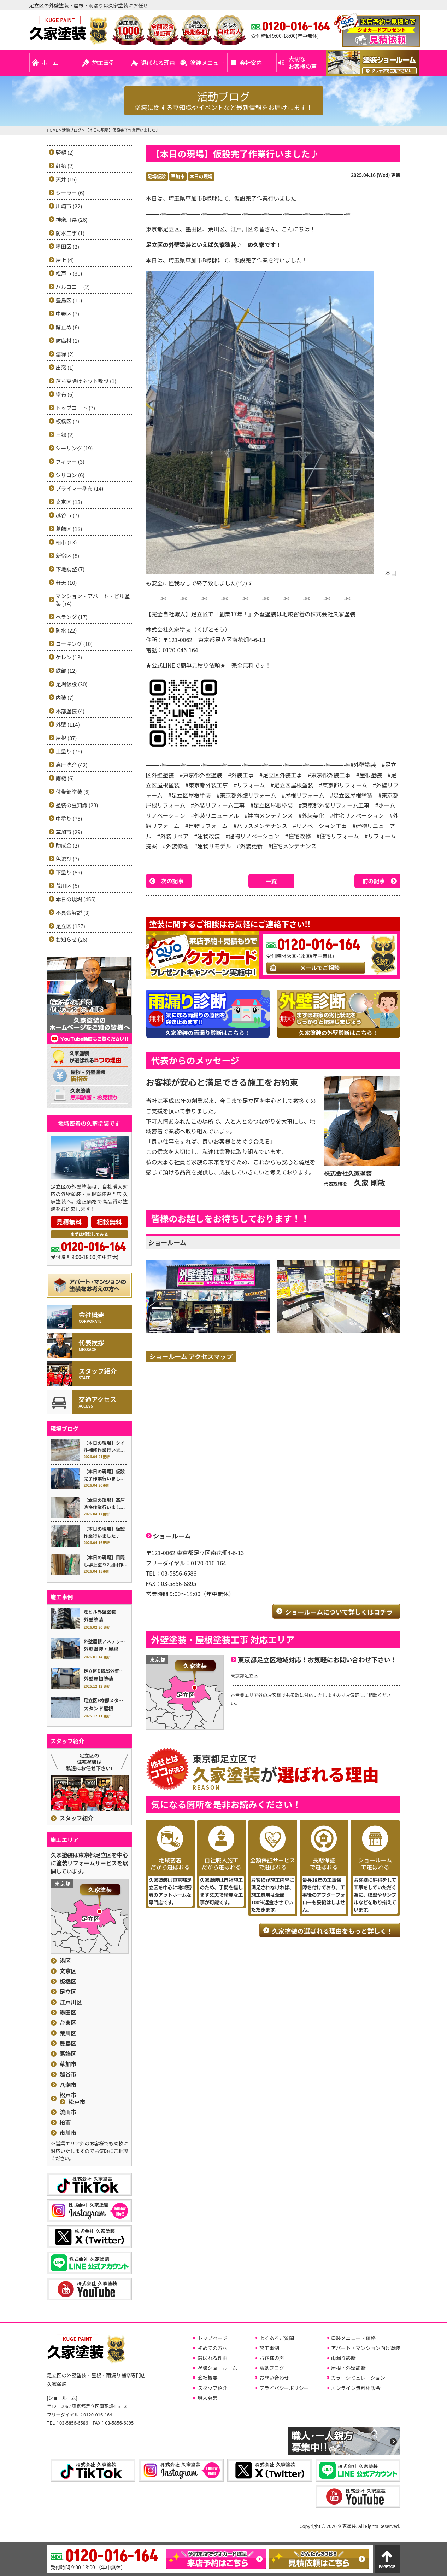 The height and width of the screenshot is (2576, 447). What do you see at coordinates (103, 62) in the screenshot?
I see `施工事例` at bounding box center [103, 62].